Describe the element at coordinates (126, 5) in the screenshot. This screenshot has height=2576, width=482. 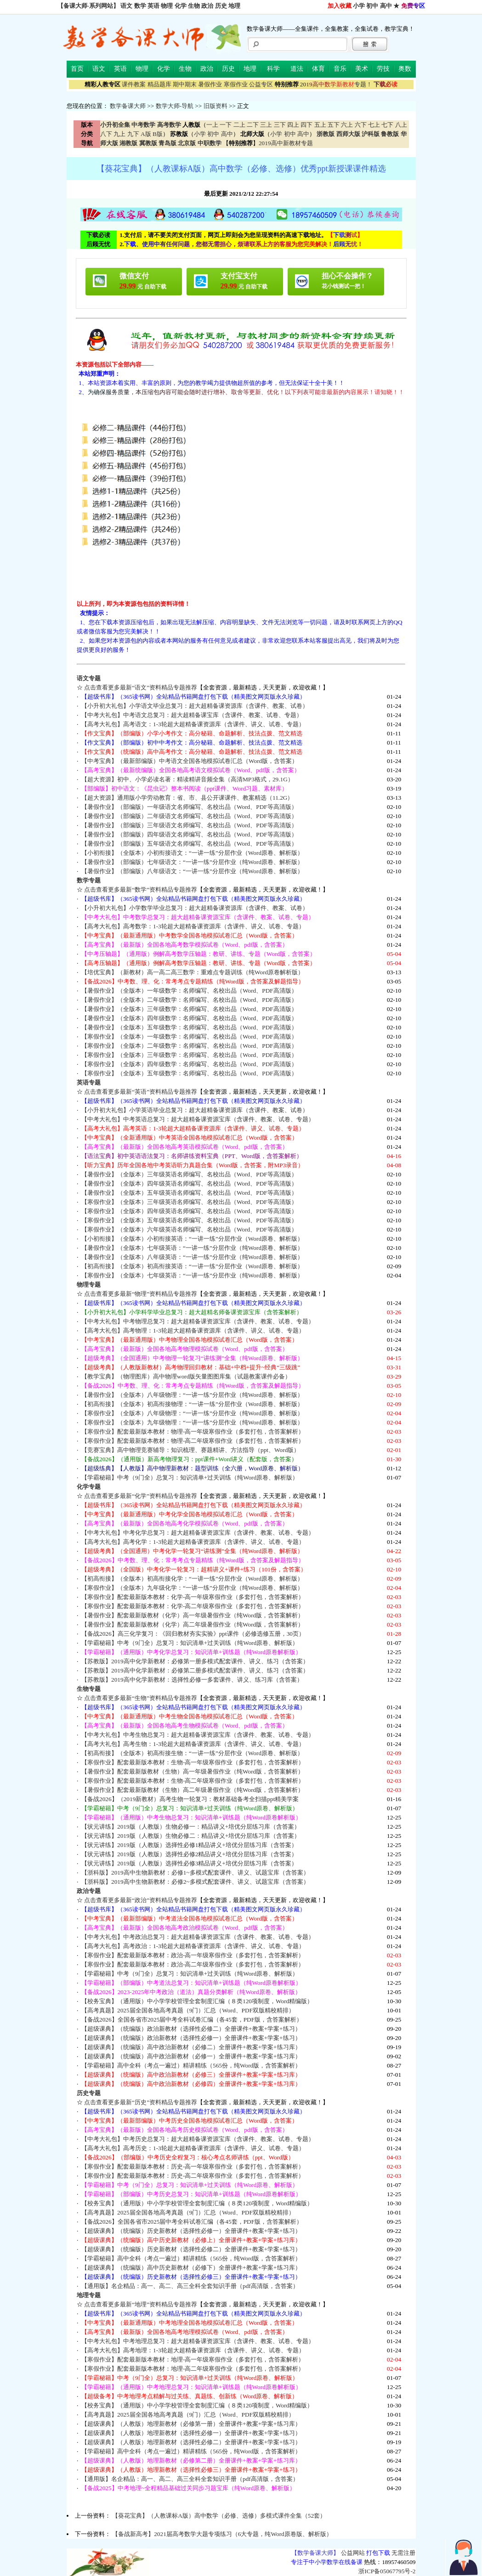
I see `语文` at that location.